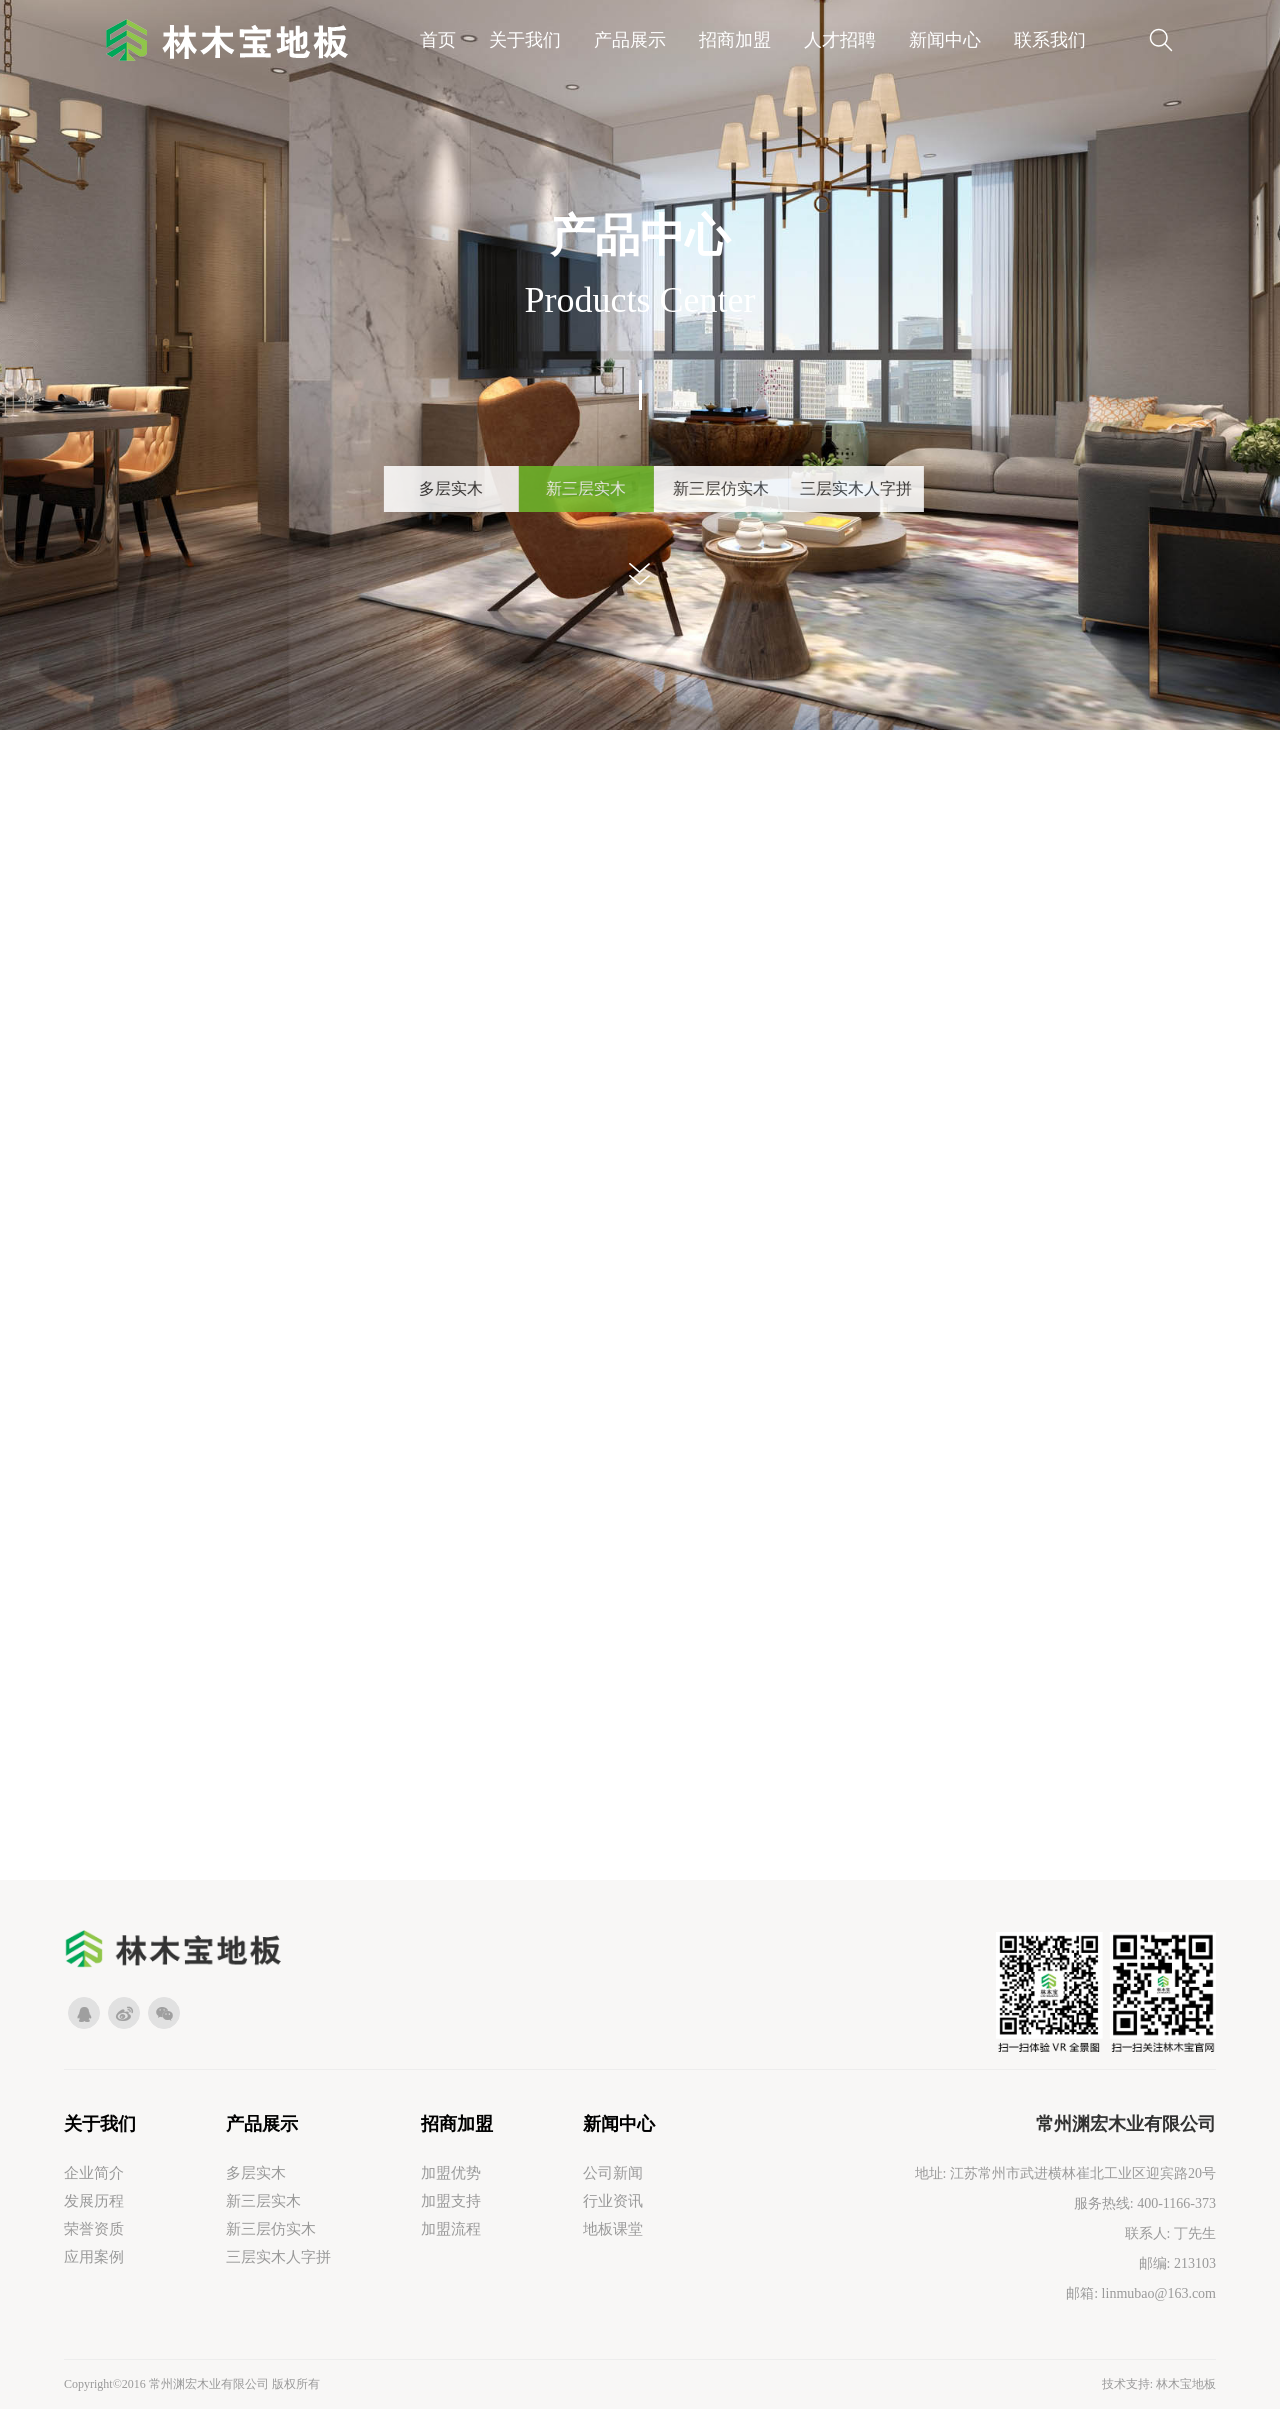 The height and width of the screenshot is (2409, 1280). I want to click on 企业简介, so click(94, 2173).